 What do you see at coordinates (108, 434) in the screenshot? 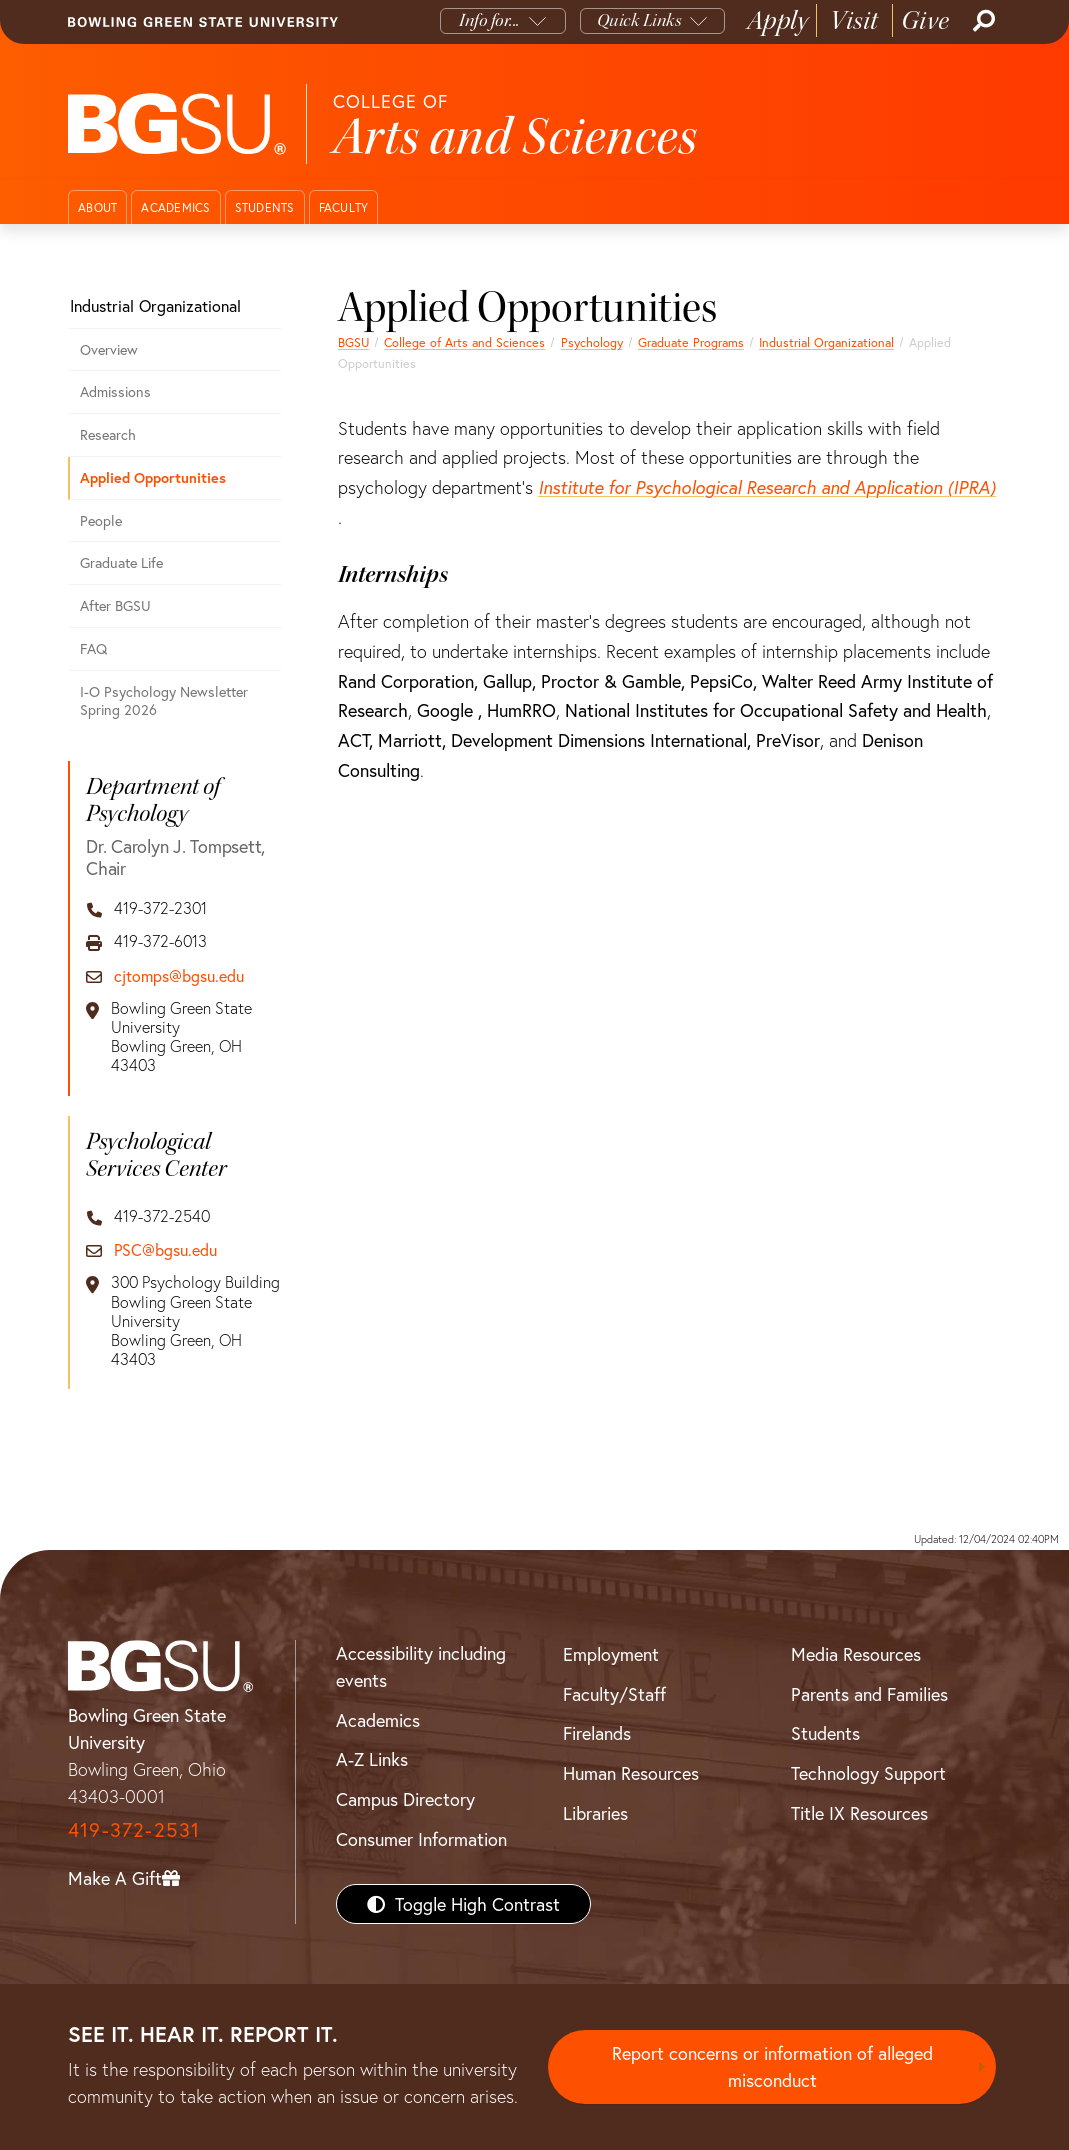
I see `Research` at bounding box center [108, 434].